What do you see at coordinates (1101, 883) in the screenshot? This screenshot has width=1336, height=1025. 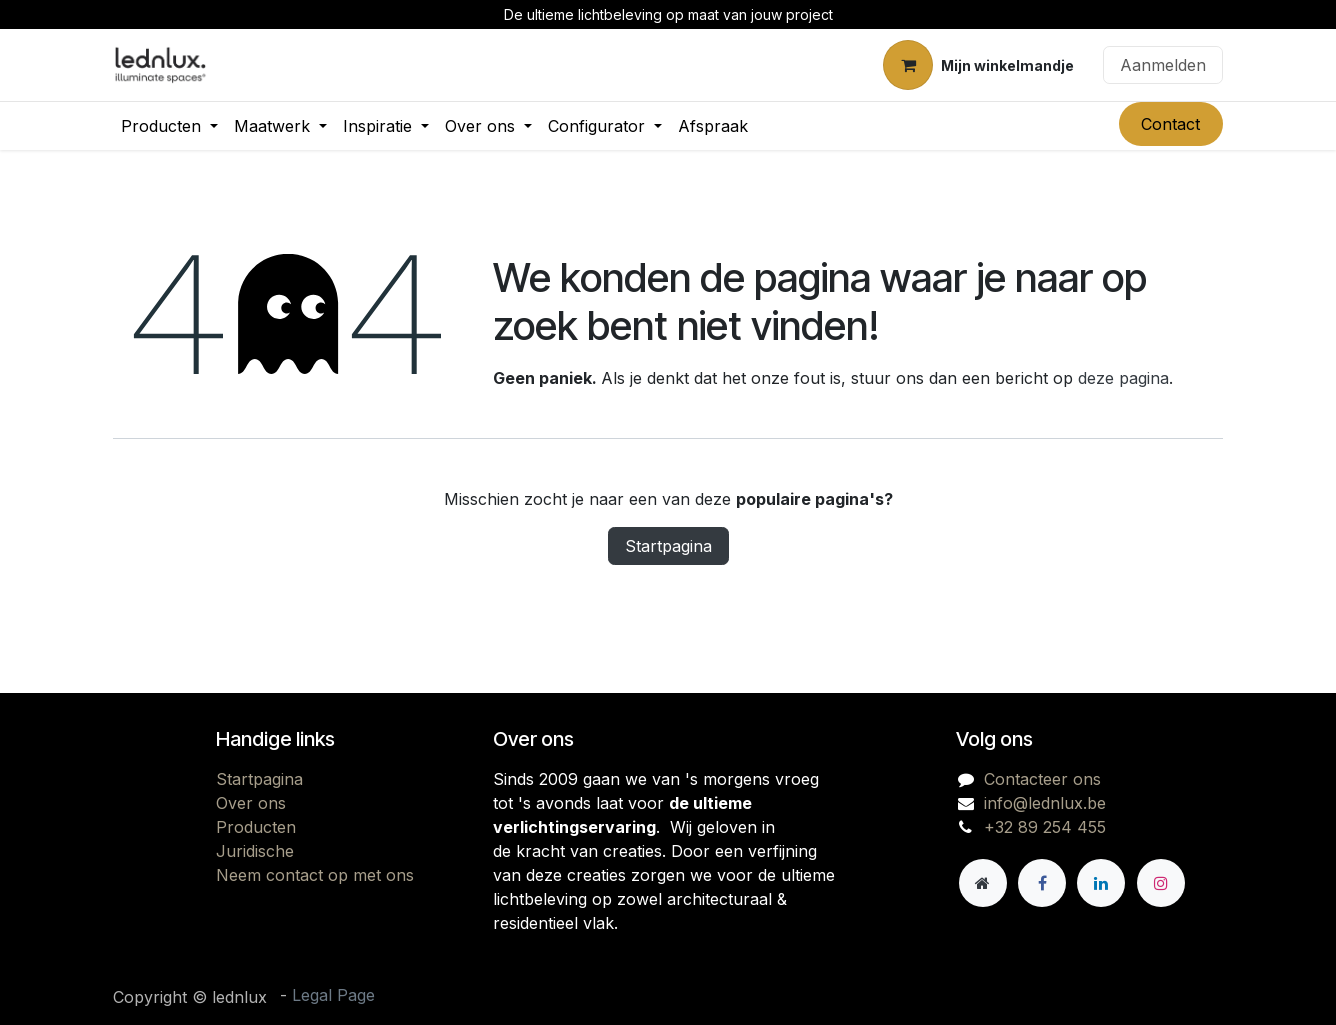 I see `[LinkedIn]` at bounding box center [1101, 883].